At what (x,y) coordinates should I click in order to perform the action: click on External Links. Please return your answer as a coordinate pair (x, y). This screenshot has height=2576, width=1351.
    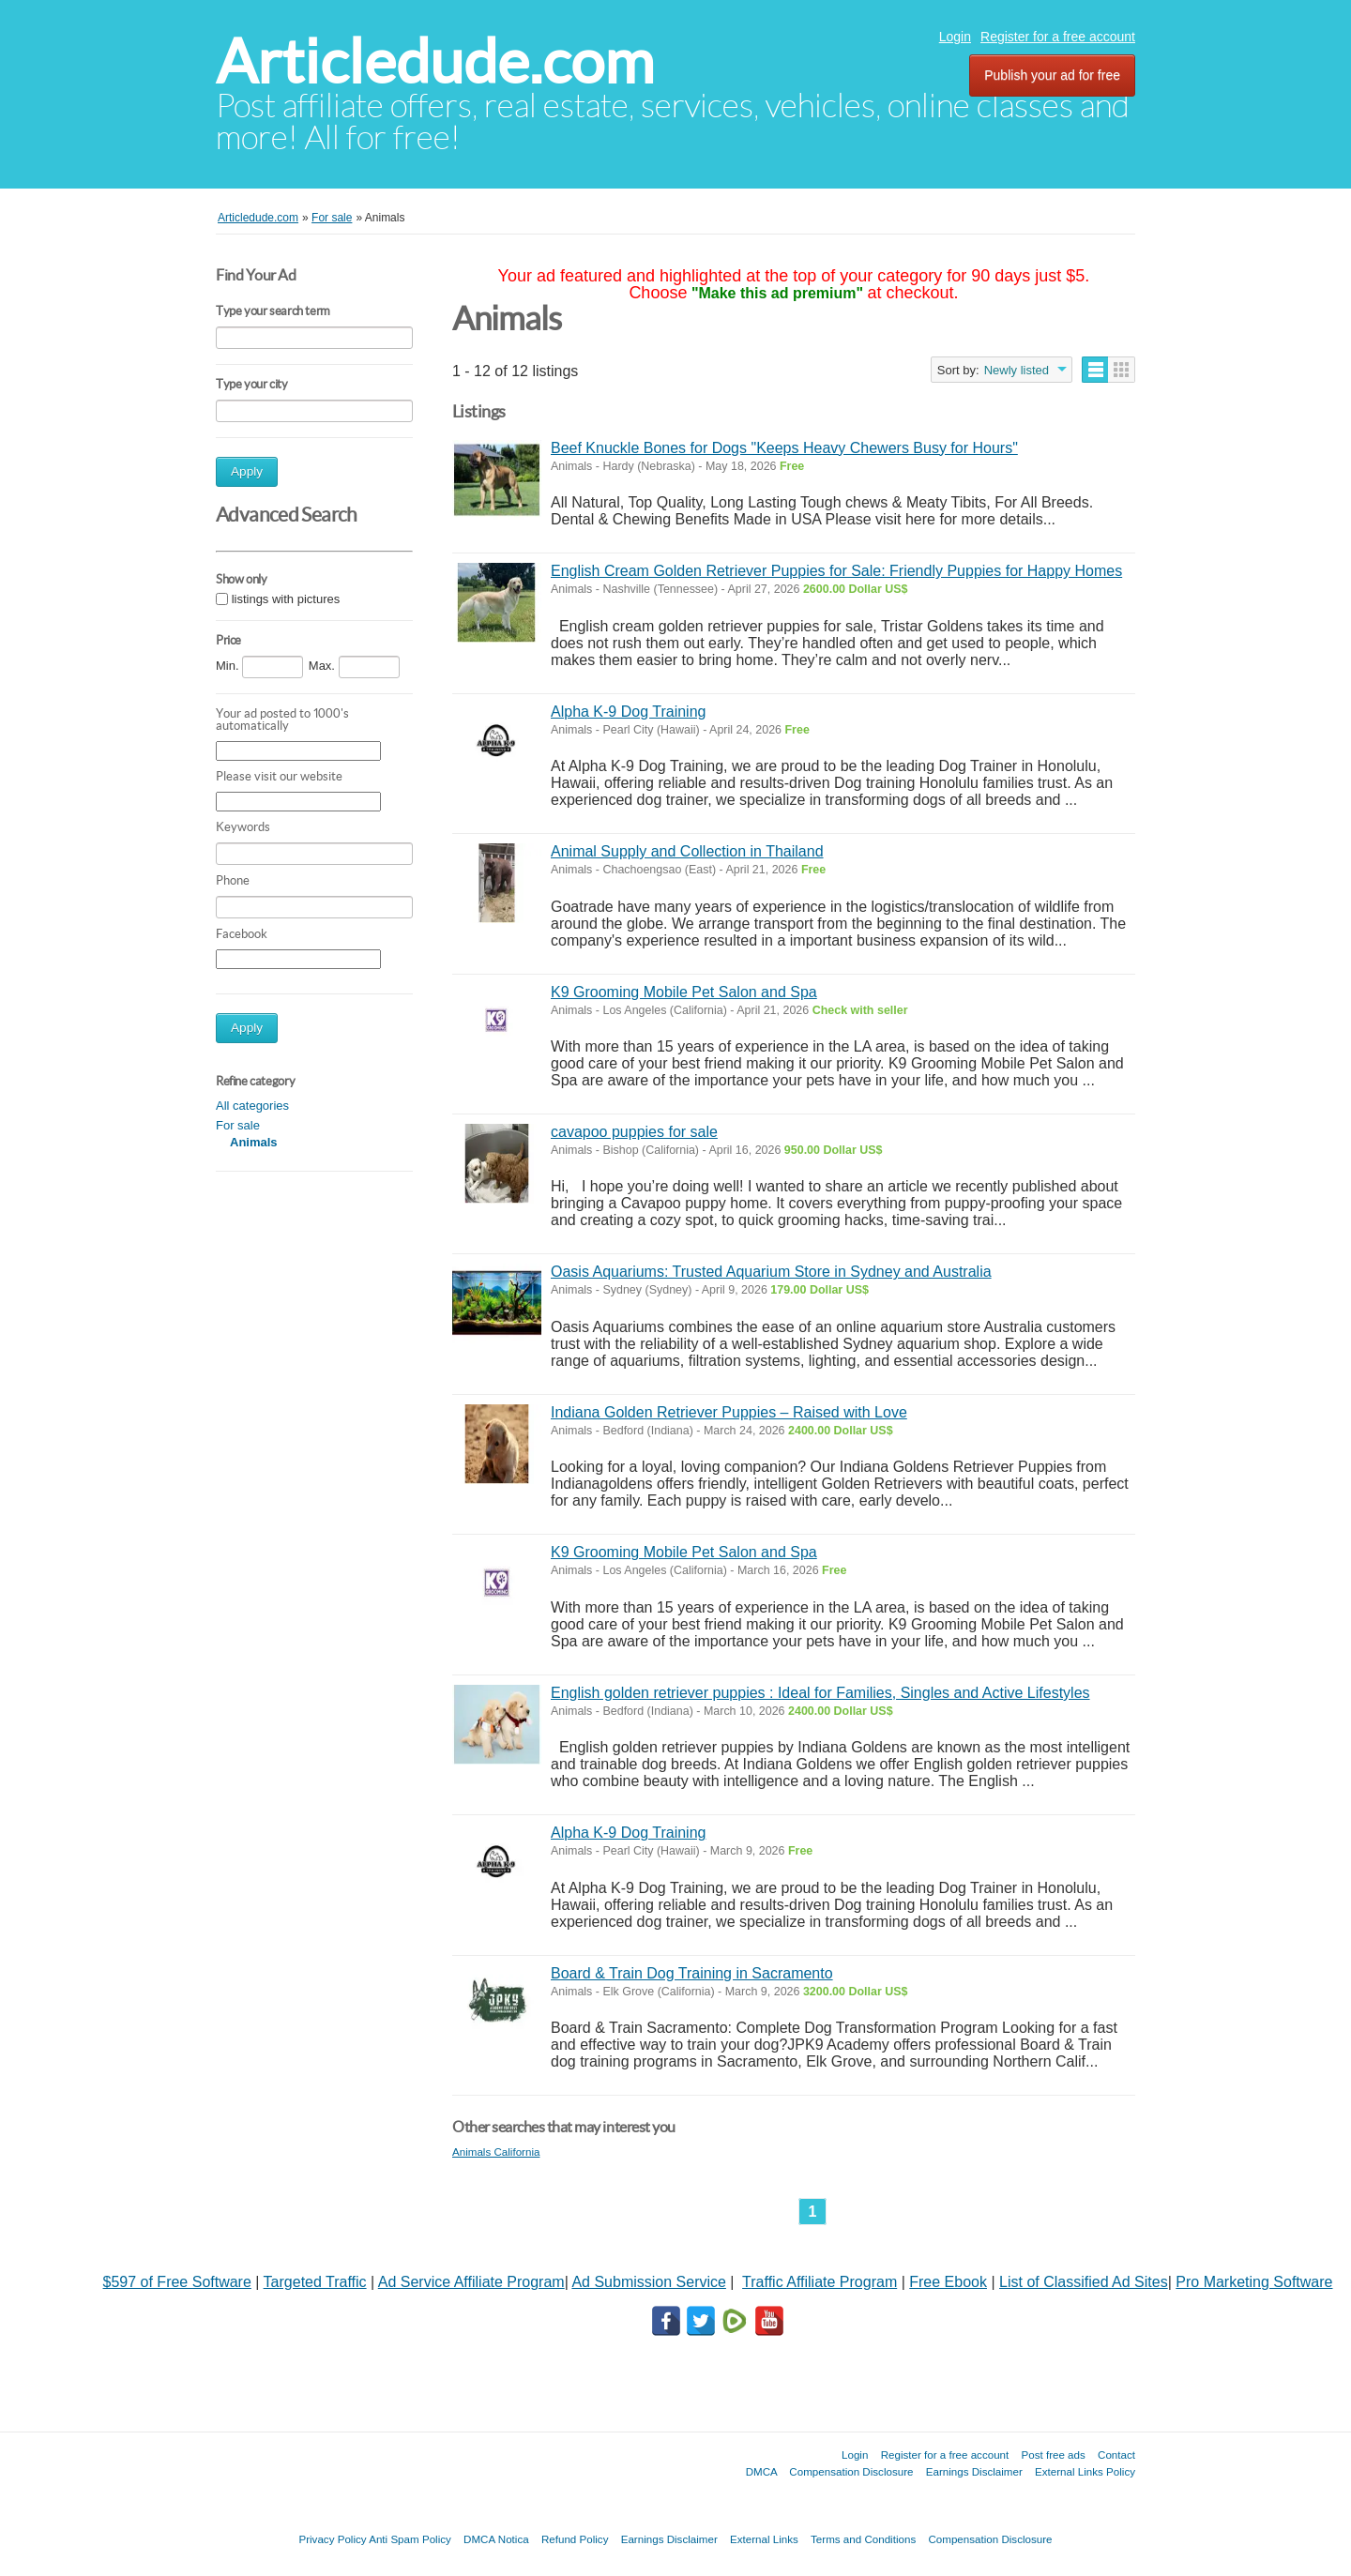
    Looking at the image, I should click on (764, 2539).